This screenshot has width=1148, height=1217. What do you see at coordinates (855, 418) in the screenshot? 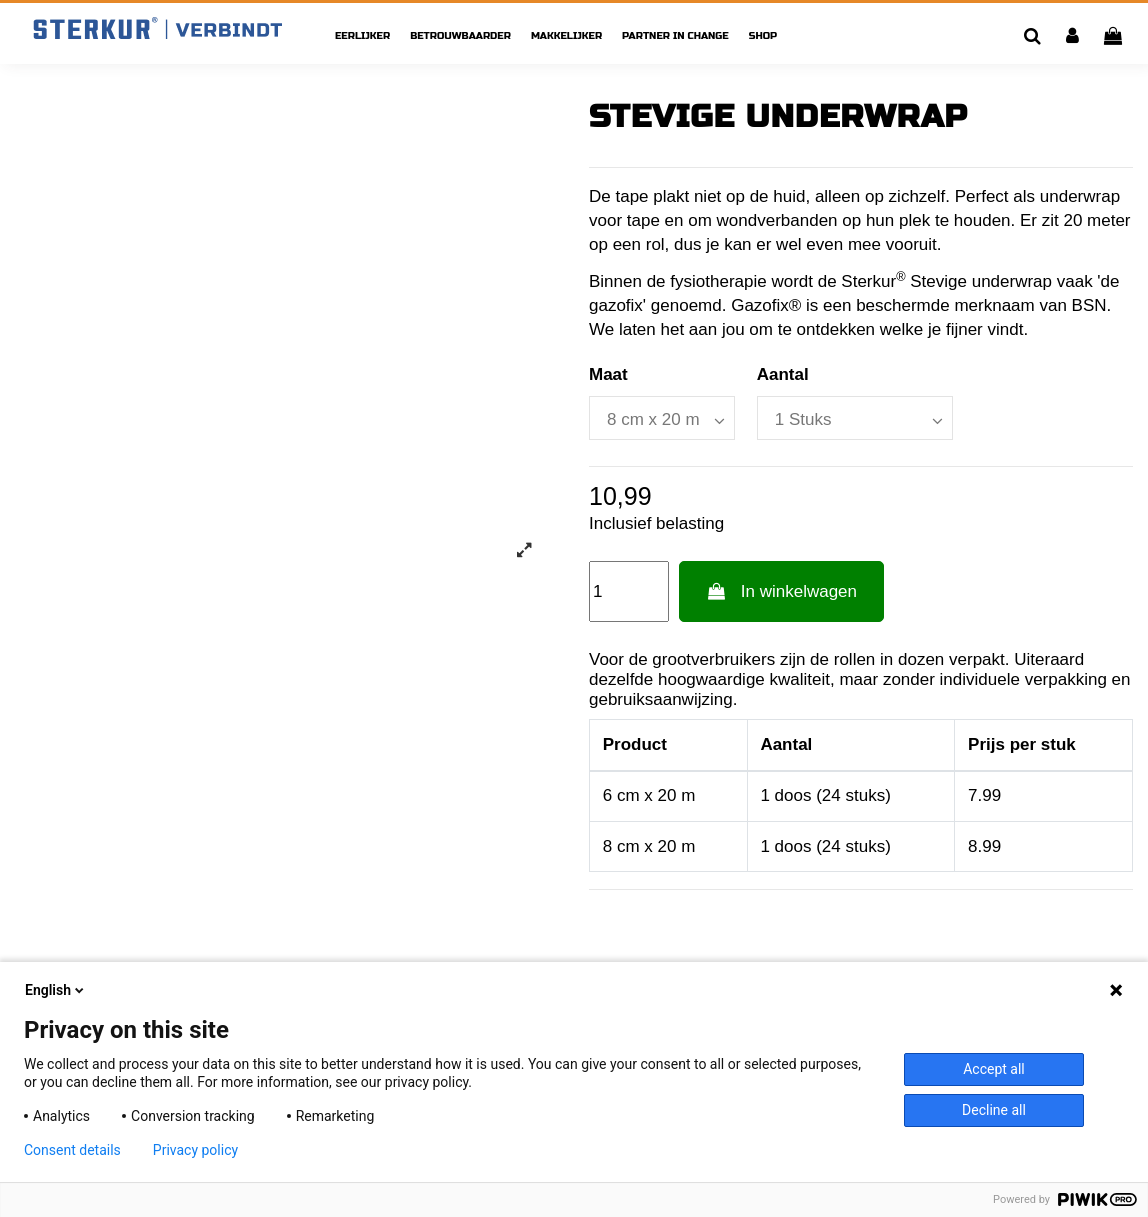
I see `[Aantal]` at bounding box center [855, 418].